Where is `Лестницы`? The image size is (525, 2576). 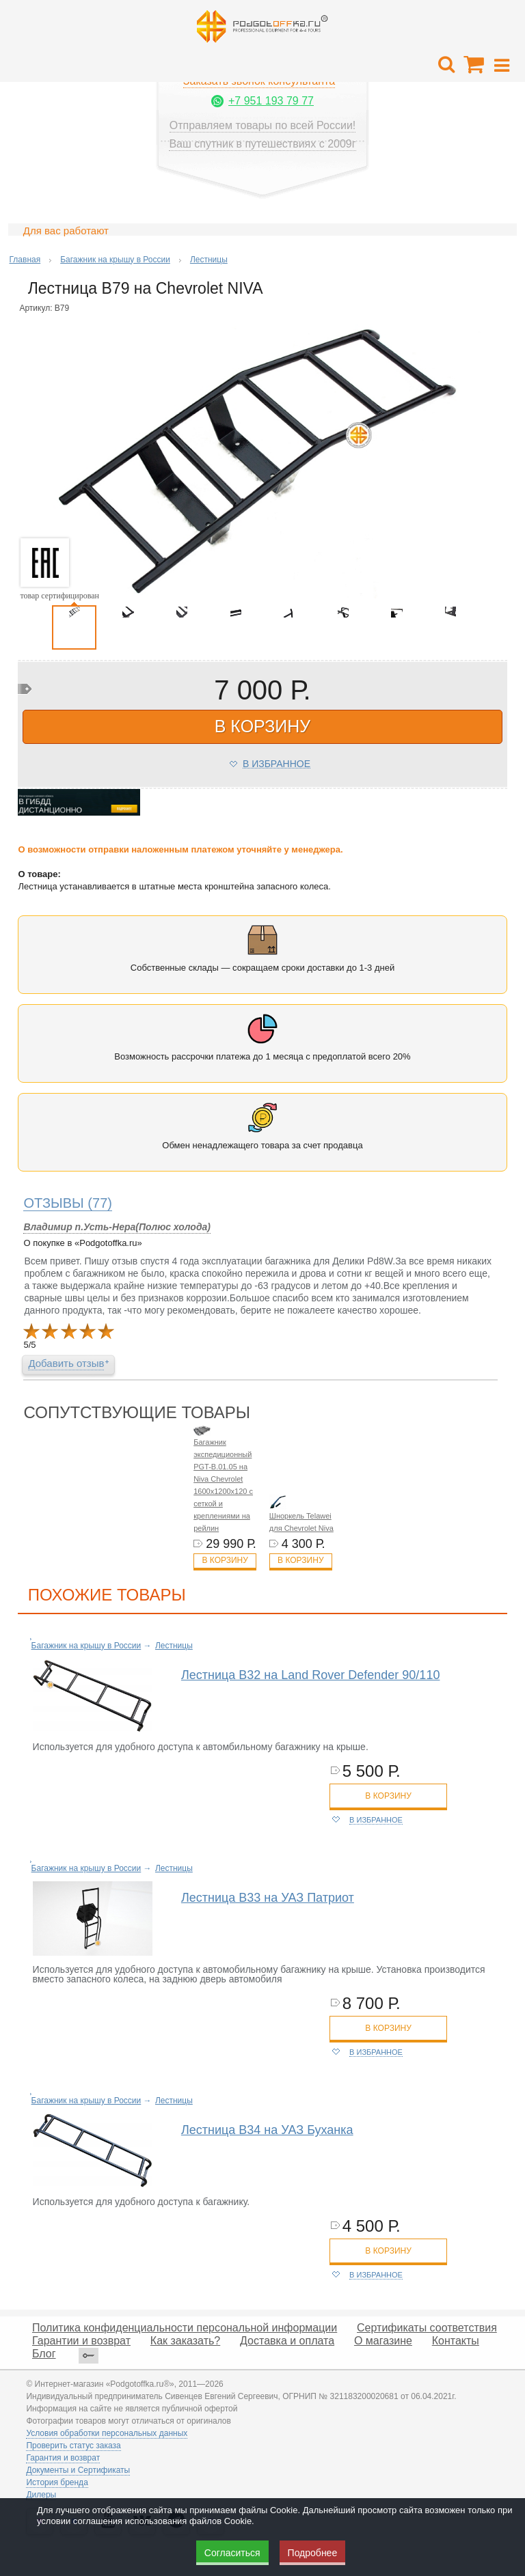
Лестницы is located at coordinates (209, 259).